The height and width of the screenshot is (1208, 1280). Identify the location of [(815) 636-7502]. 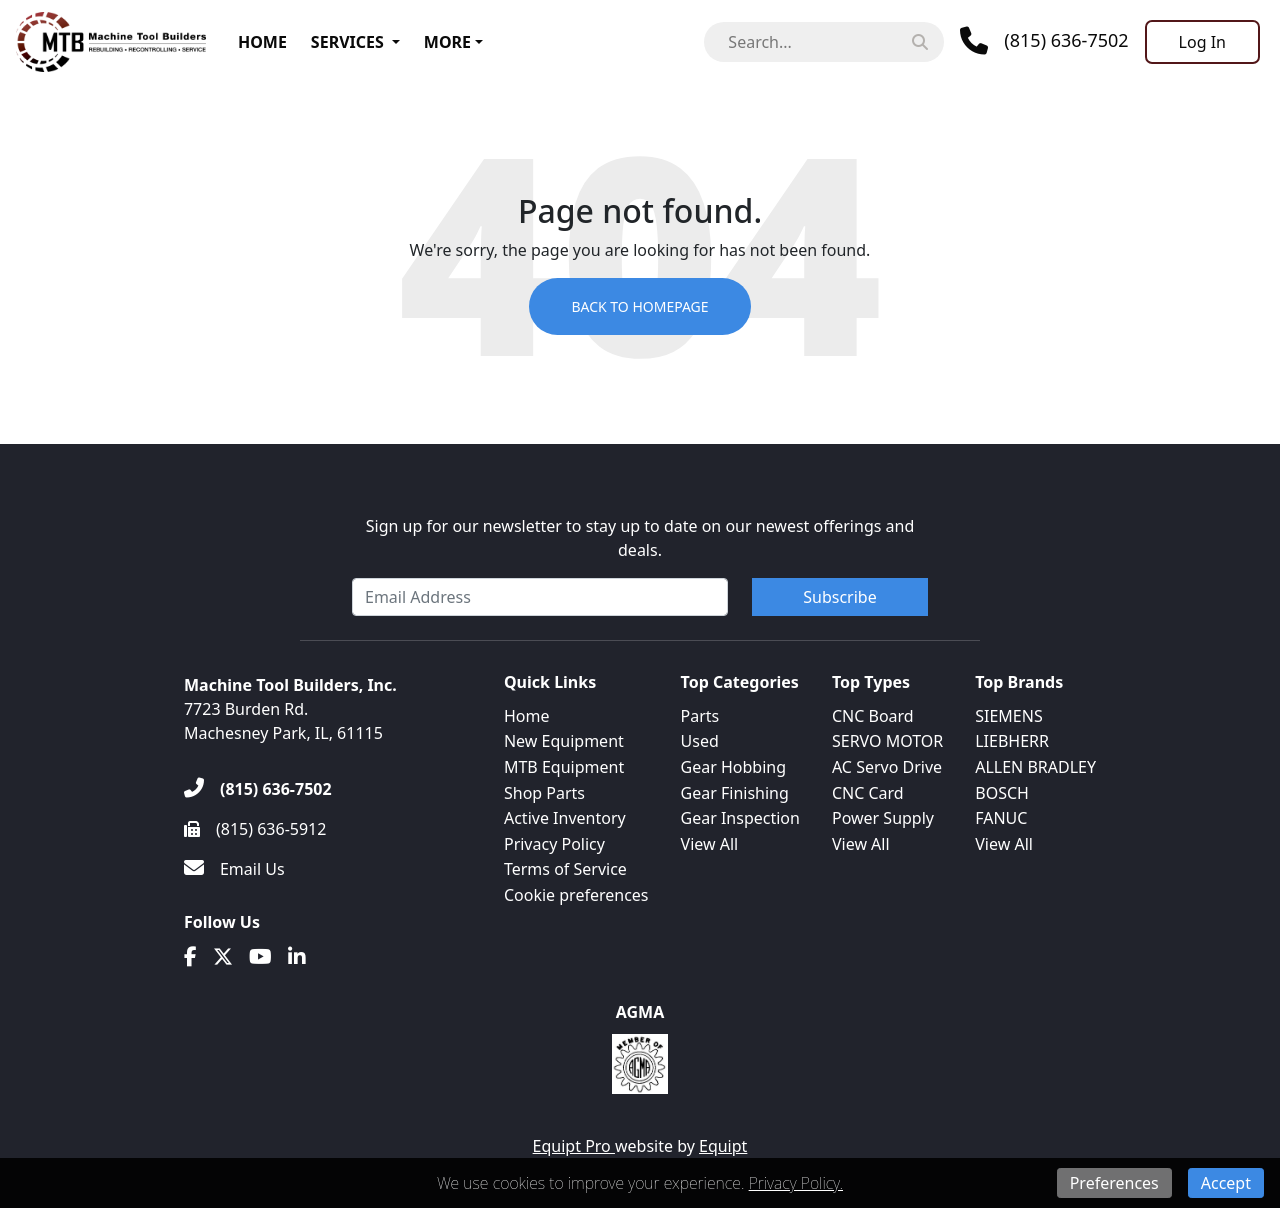
(258, 789).